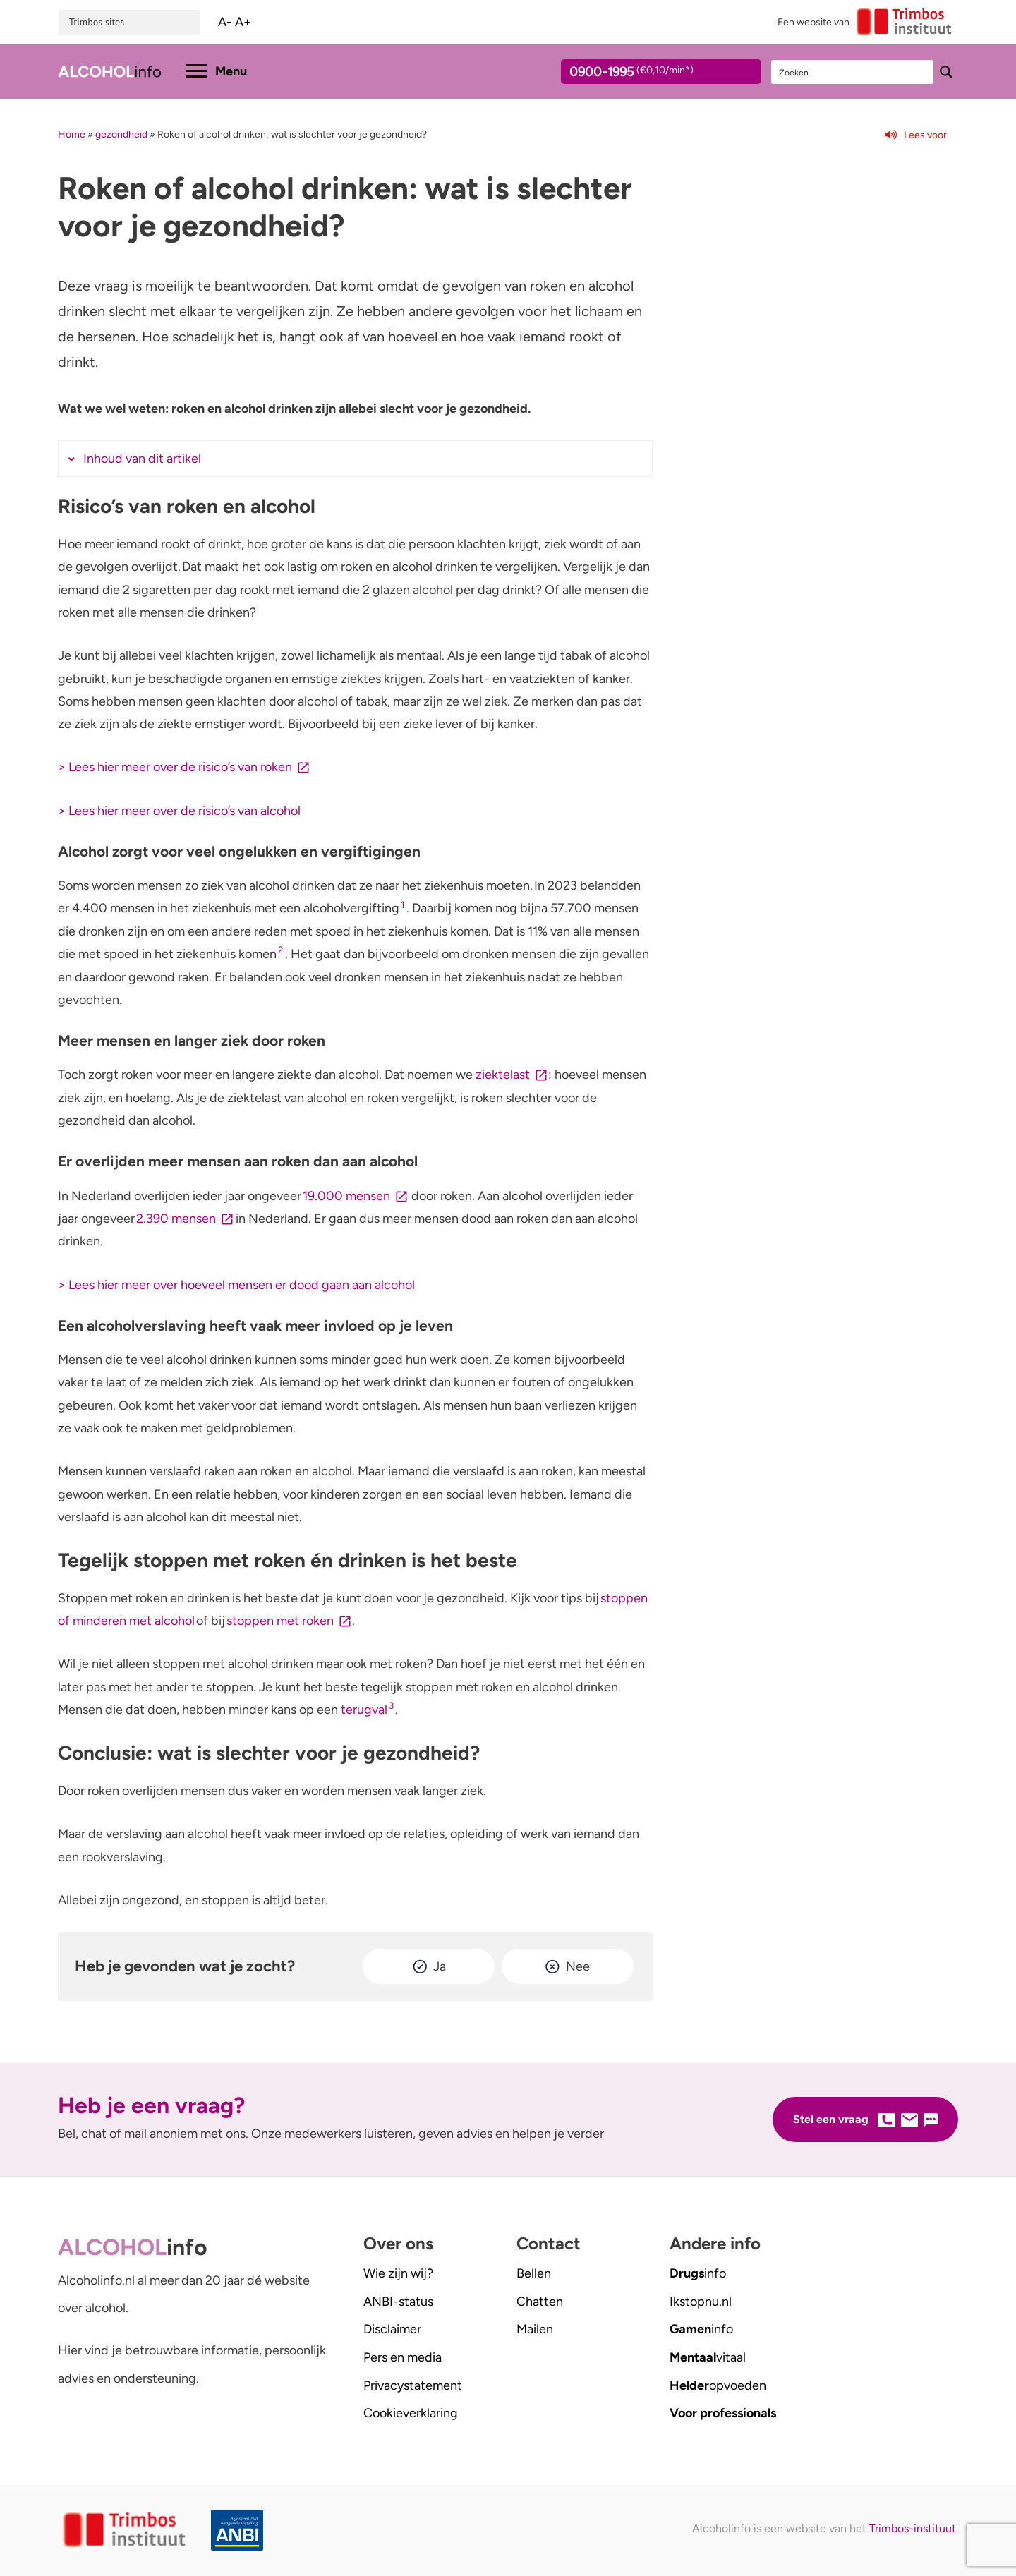 This screenshot has height=2576, width=1016. Describe the element at coordinates (853, 72) in the screenshot. I see `[Search input]` at that location.